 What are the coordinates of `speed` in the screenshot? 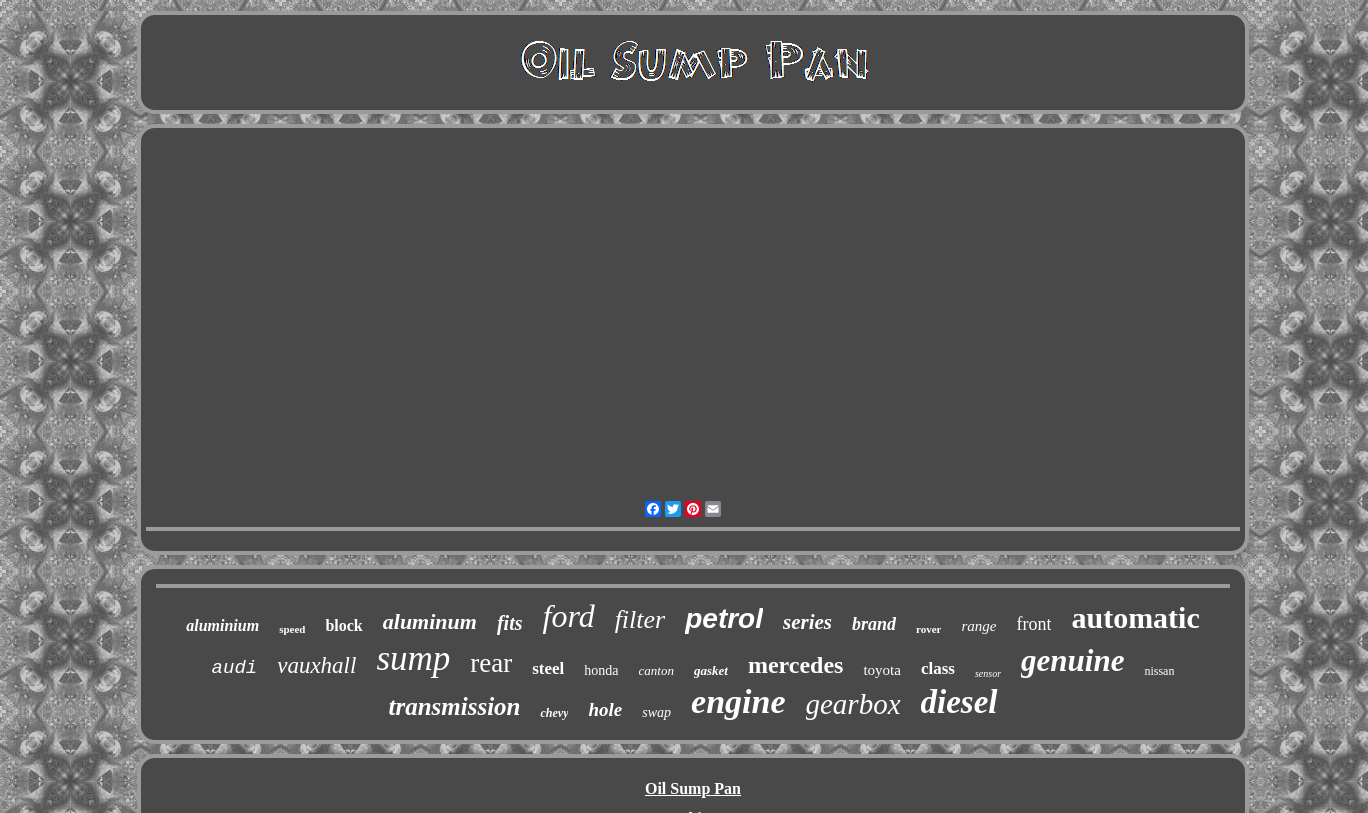 It's located at (292, 629).